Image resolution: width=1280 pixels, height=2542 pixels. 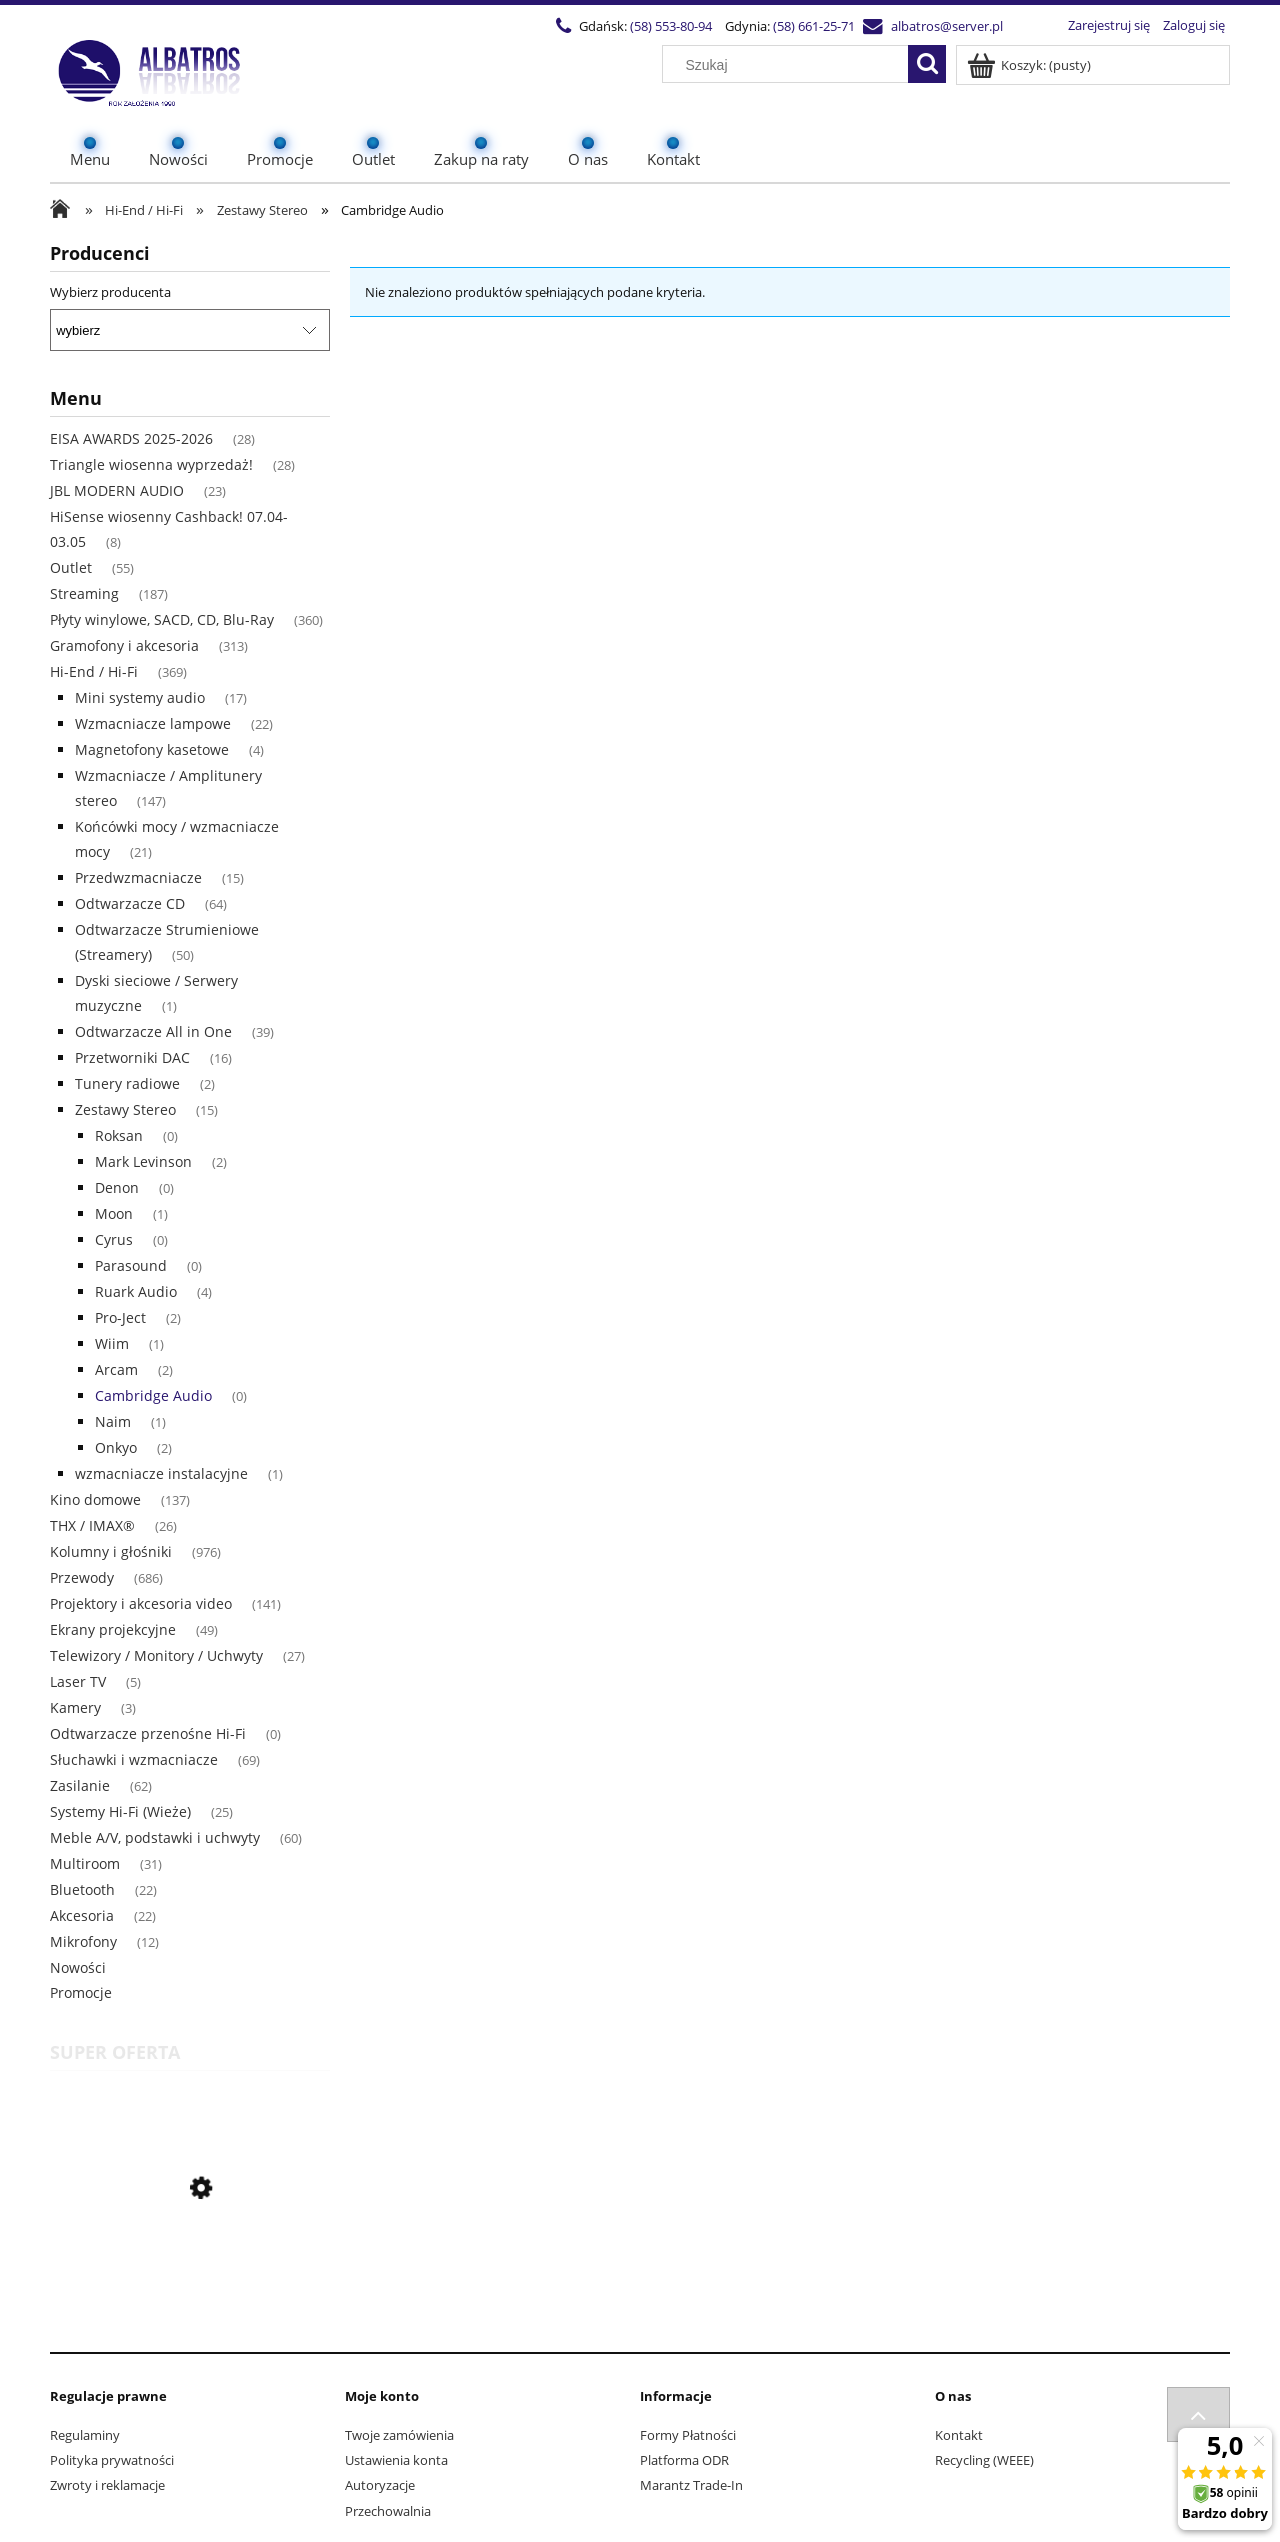 What do you see at coordinates (71, 567) in the screenshot?
I see `Outlet [Outlet 55]` at bounding box center [71, 567].